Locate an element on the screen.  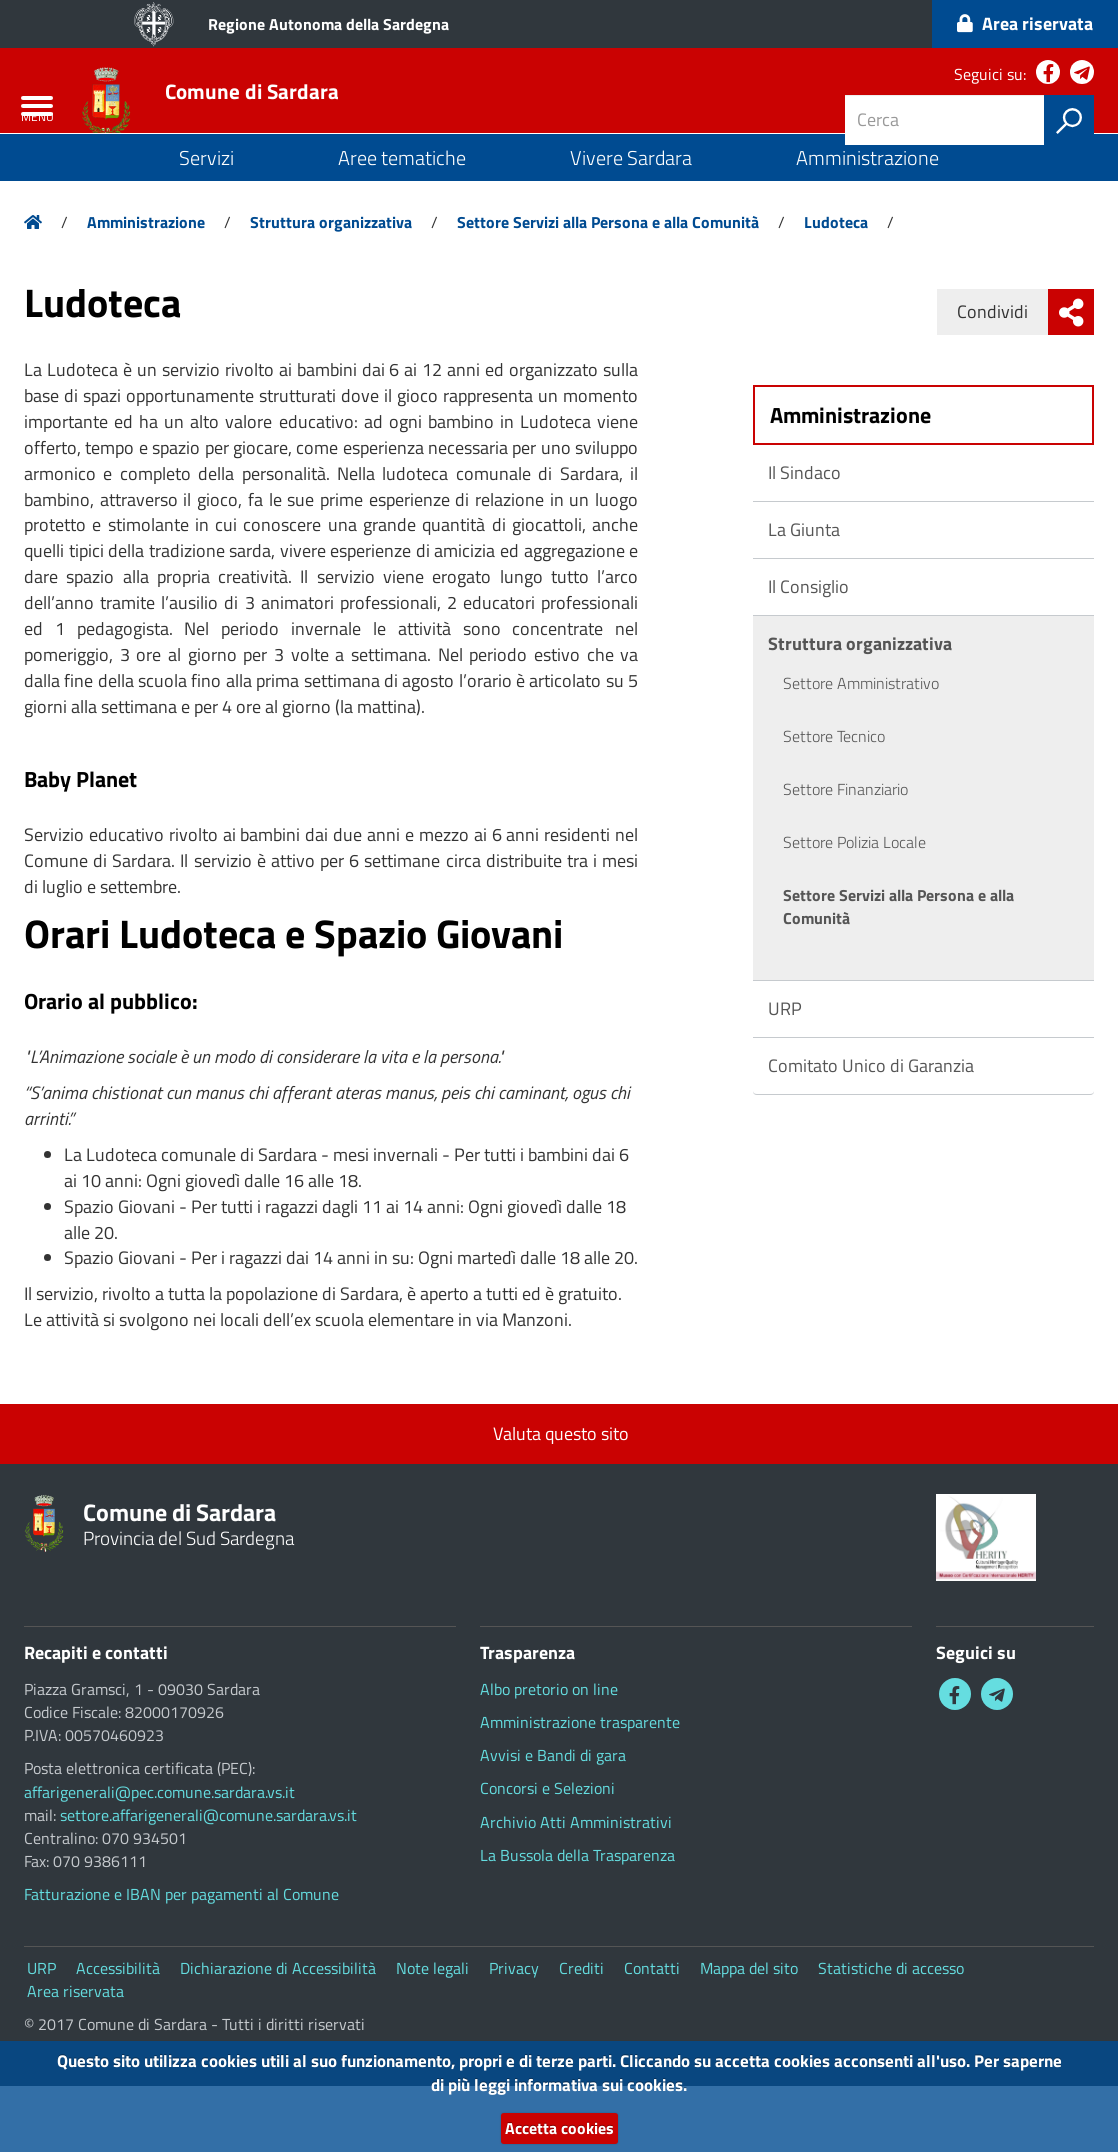
Ludoteca is located at coordinates (836, 288).